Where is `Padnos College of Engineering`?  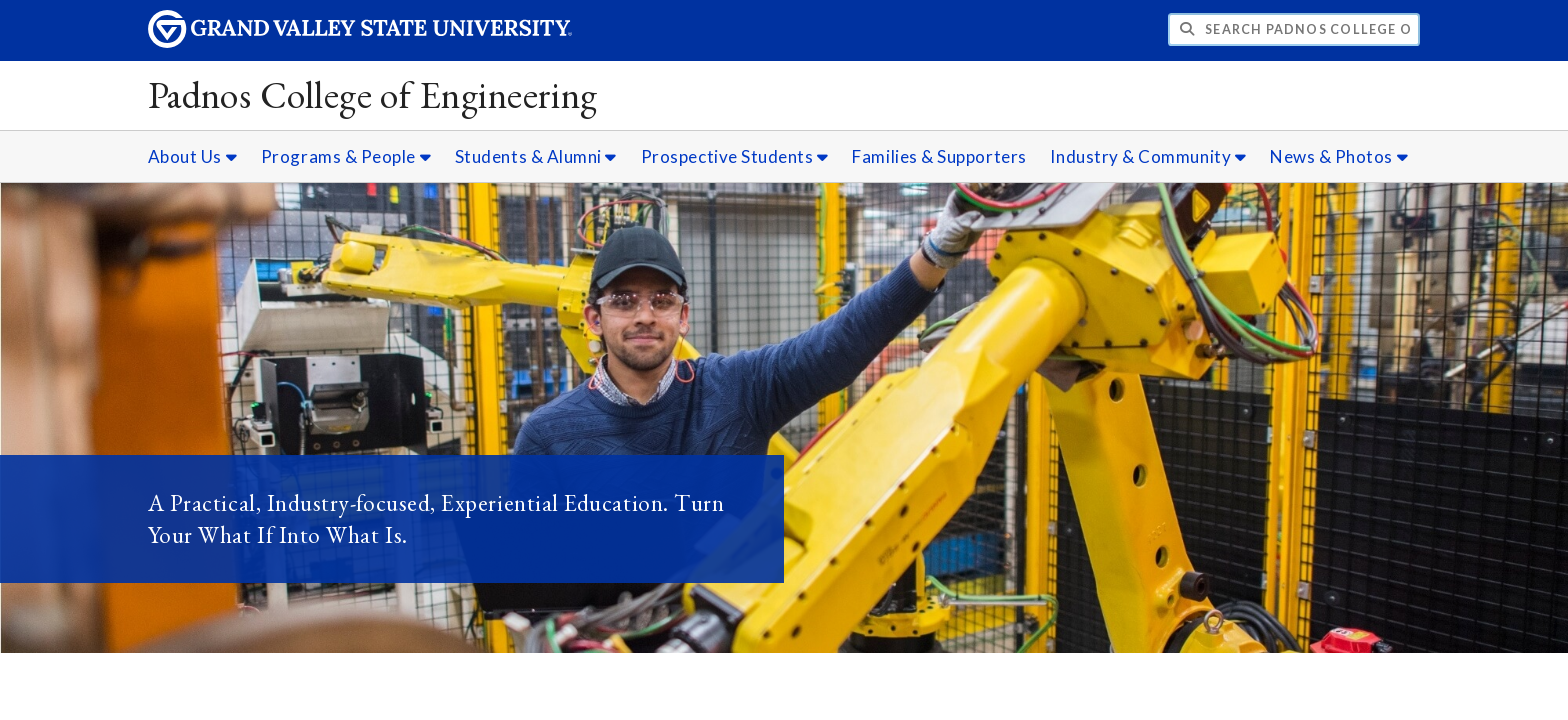 Padnos College of Engineering is located at coordinates (373, 94).